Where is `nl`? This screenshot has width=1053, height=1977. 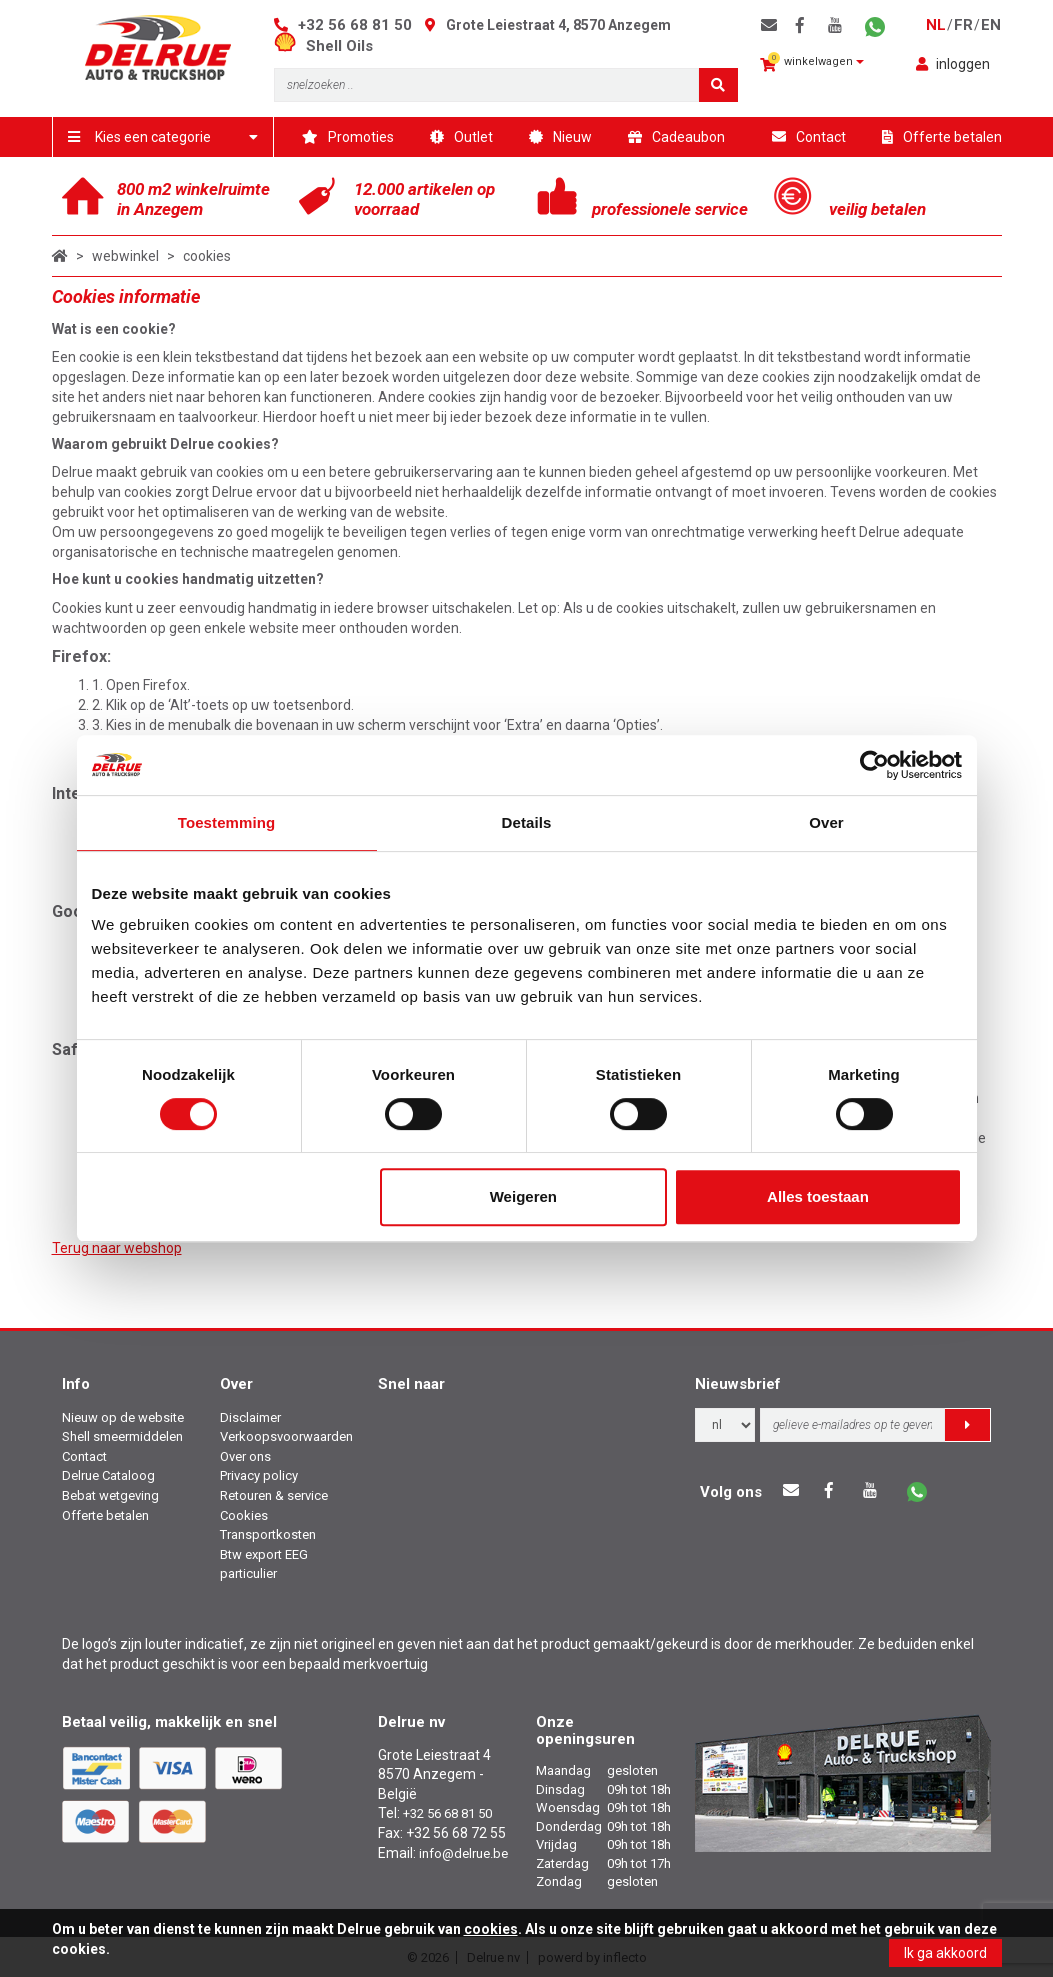
nl is located at coordinates (936, 25).